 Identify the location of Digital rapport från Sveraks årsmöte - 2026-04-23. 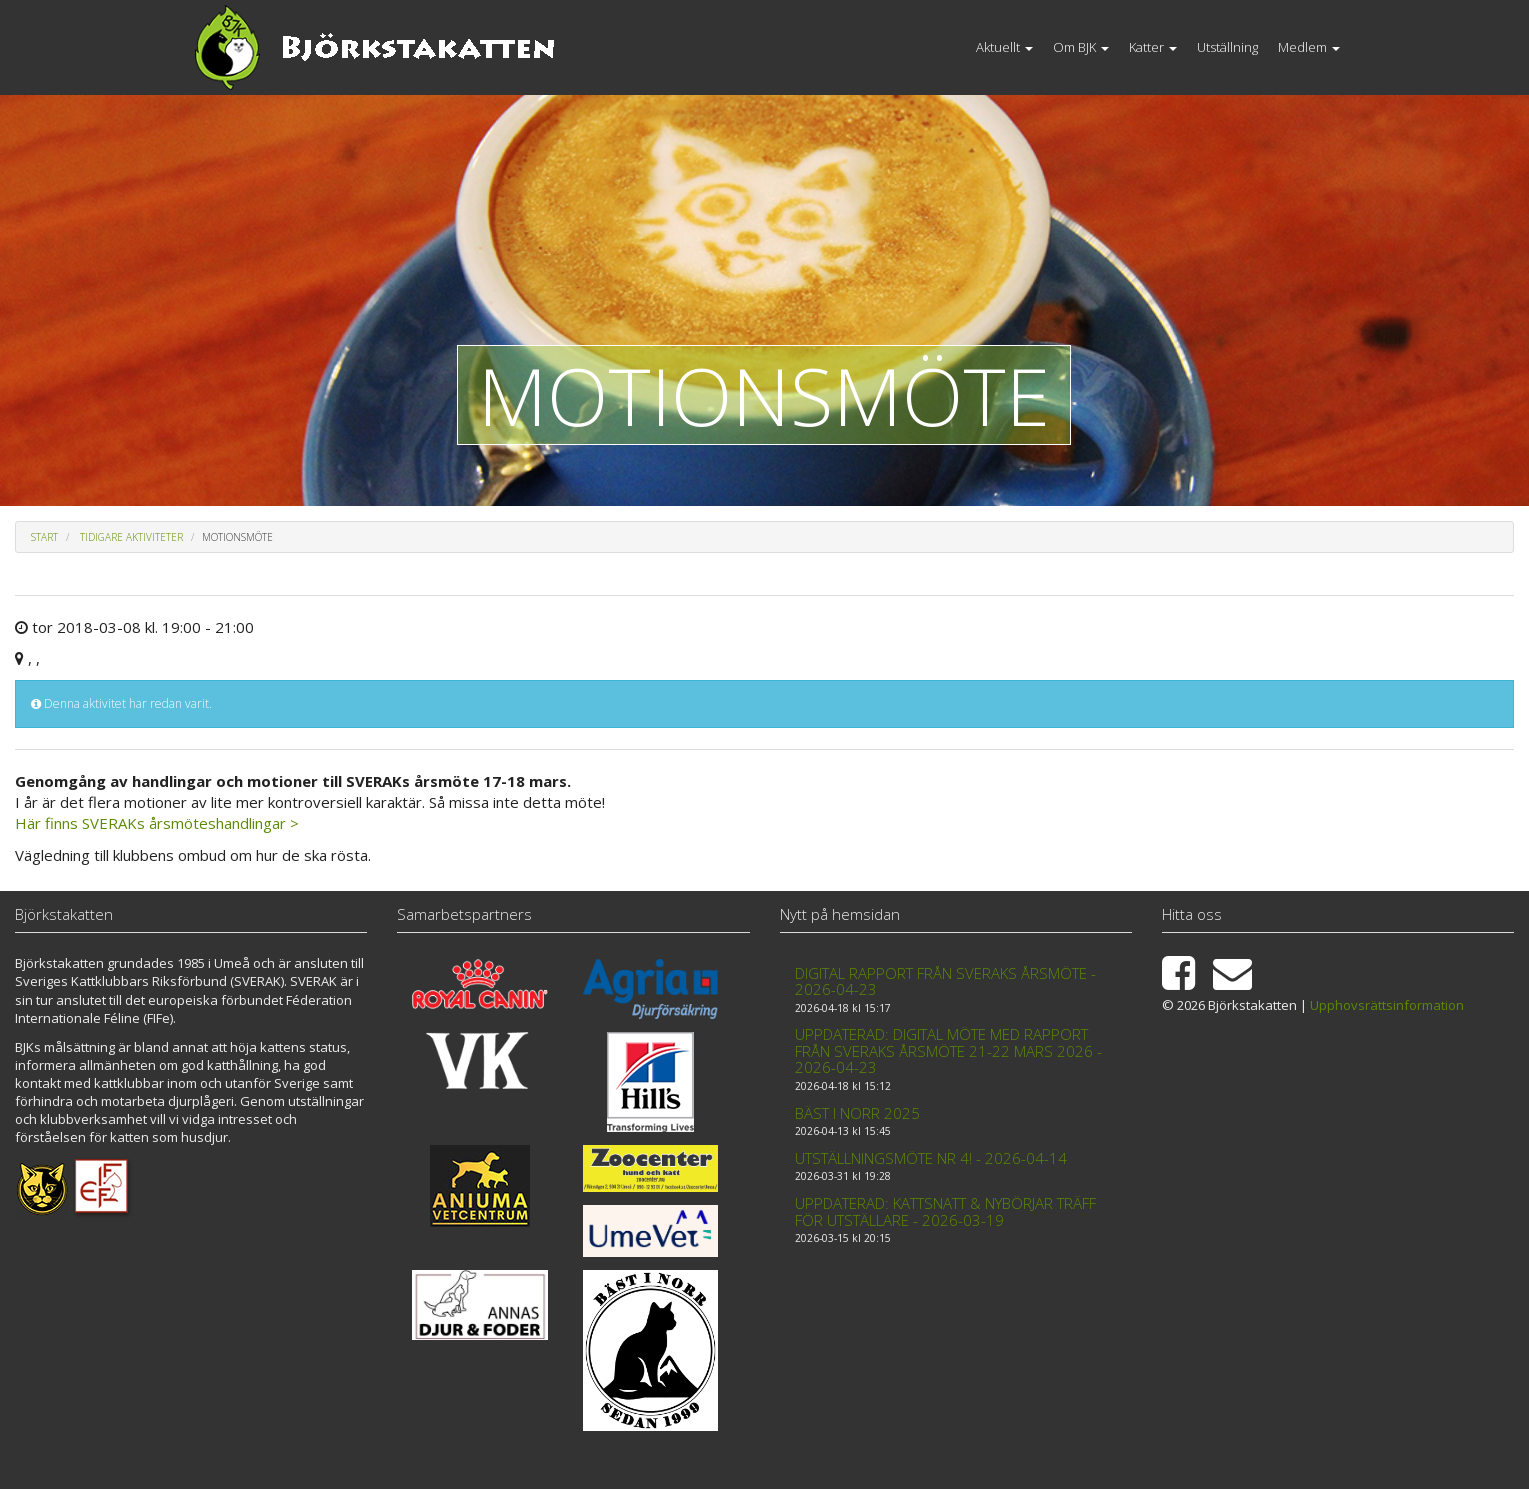
(945, 981).